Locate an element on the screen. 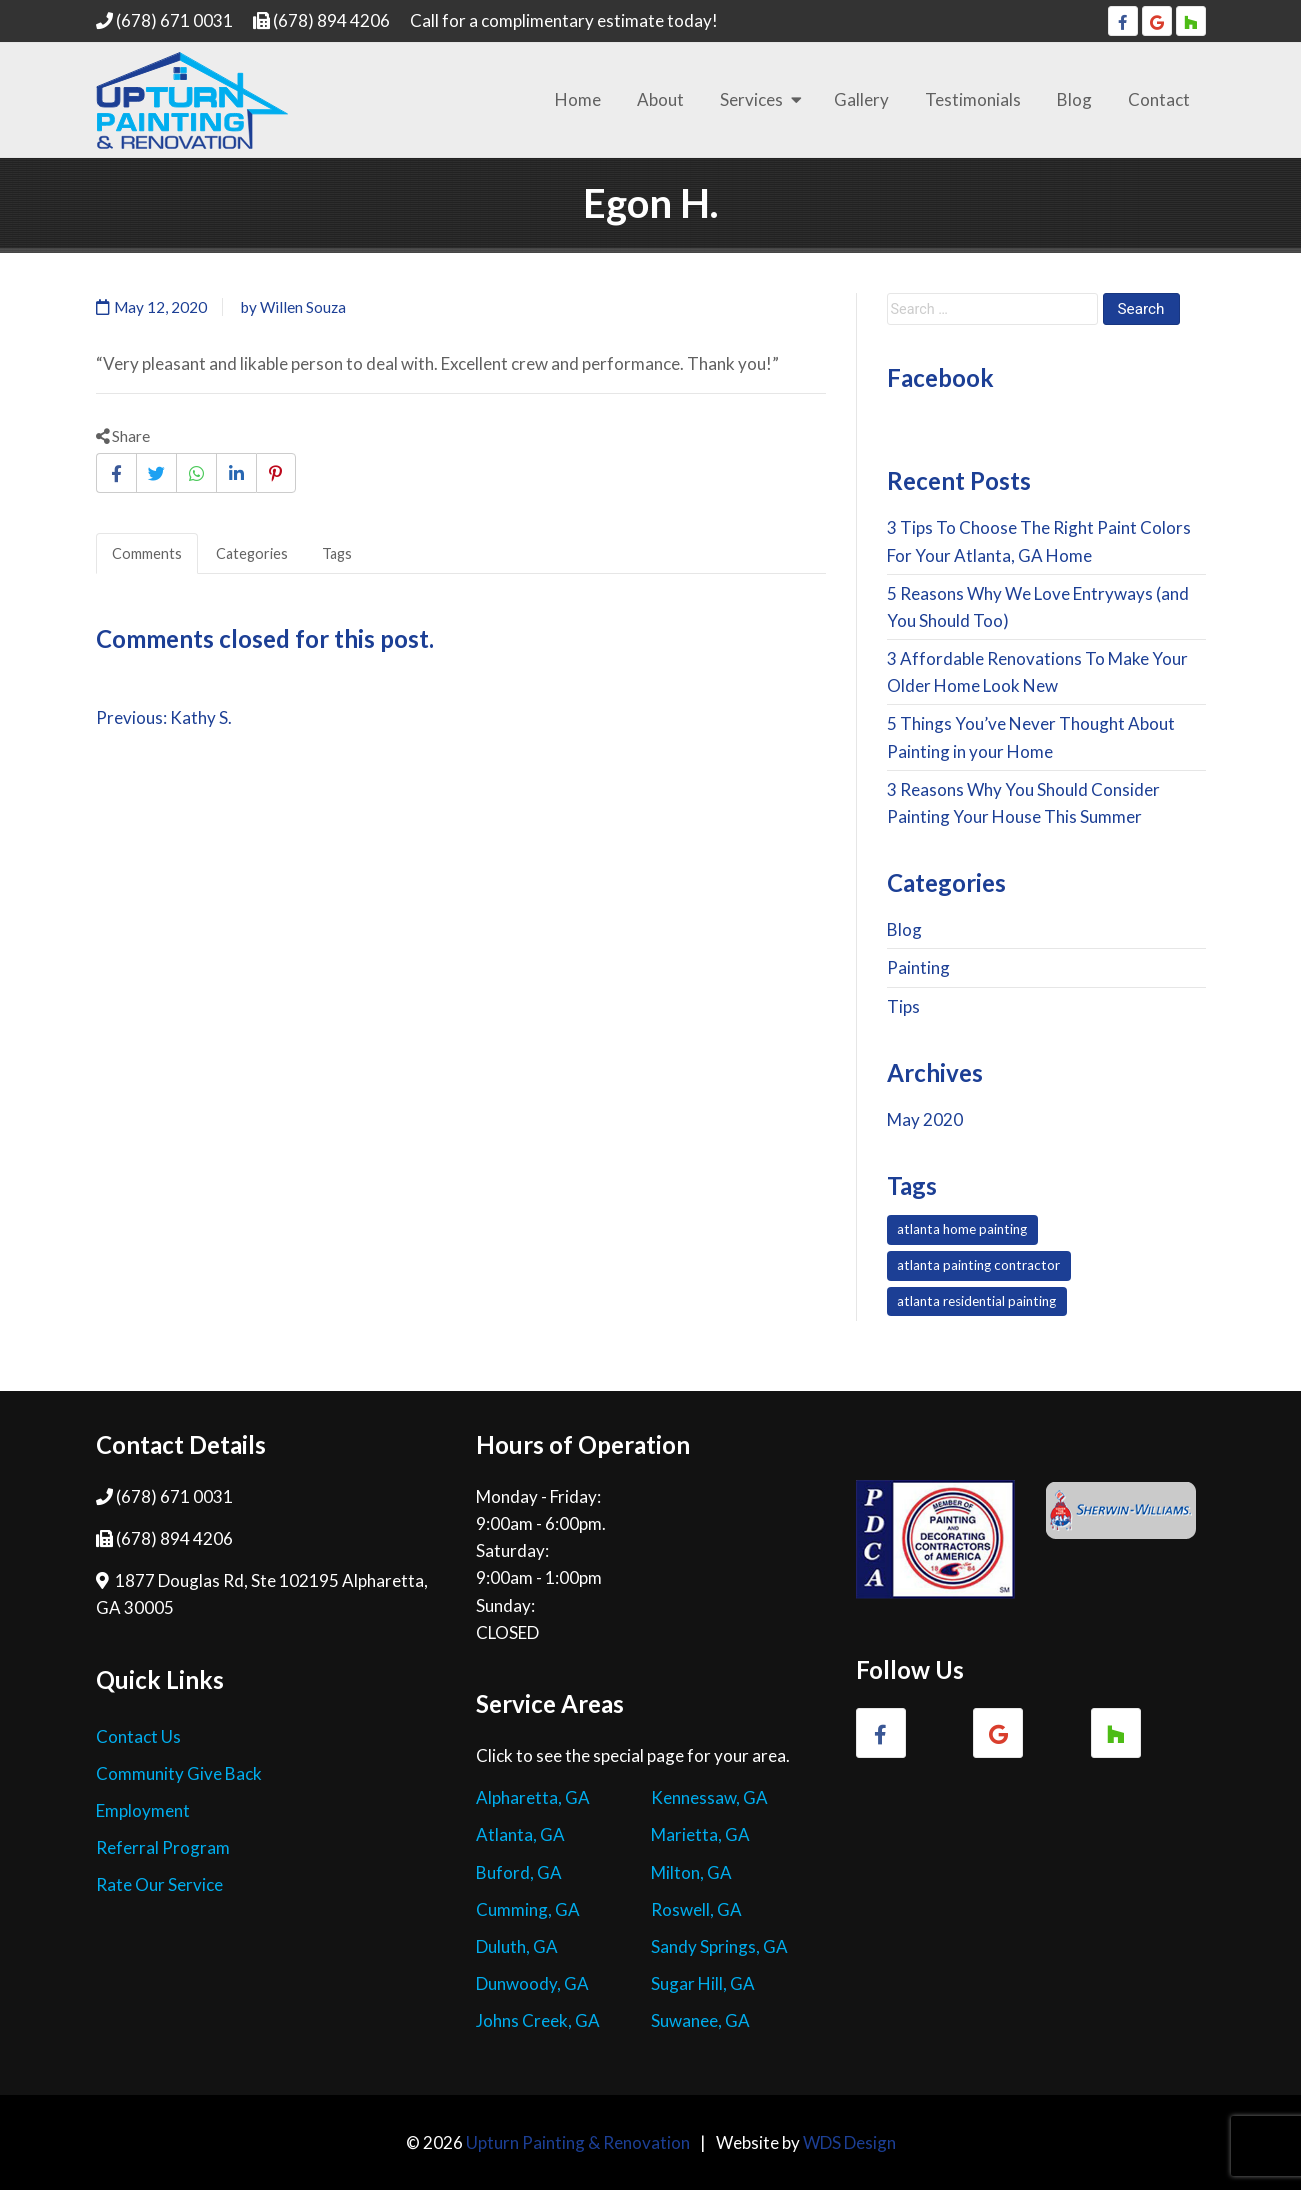 The height and width of the screenshot is (2190, 1301). Categories [tab] is located at coordinates (252, 553).